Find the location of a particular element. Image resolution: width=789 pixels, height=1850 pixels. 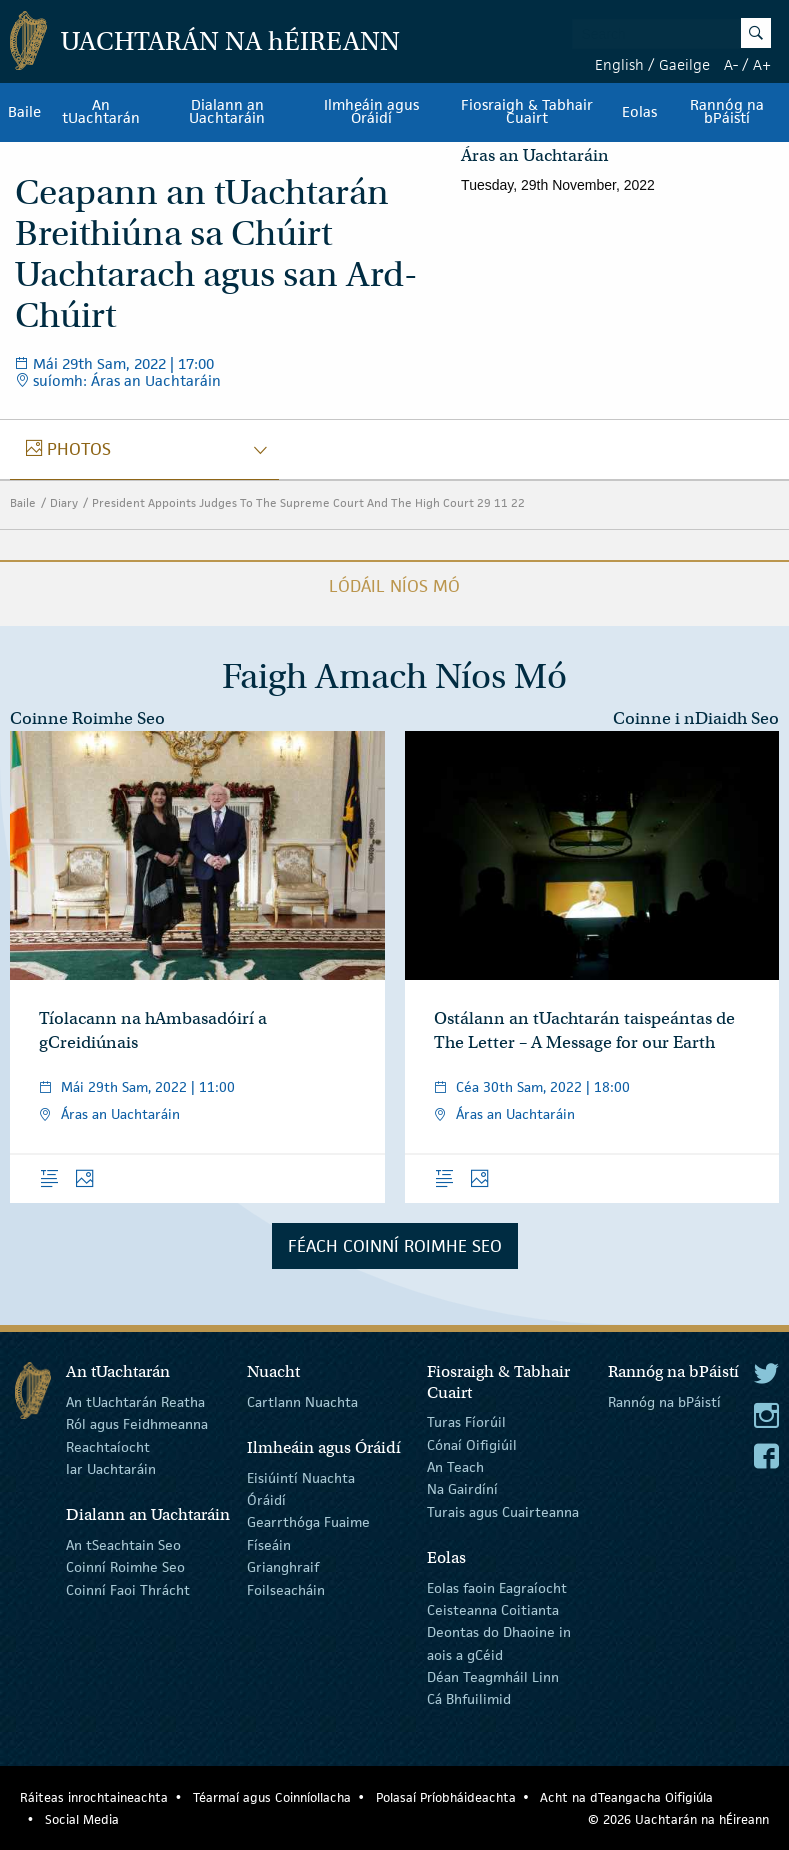

English is located at coordinates (619, 64).